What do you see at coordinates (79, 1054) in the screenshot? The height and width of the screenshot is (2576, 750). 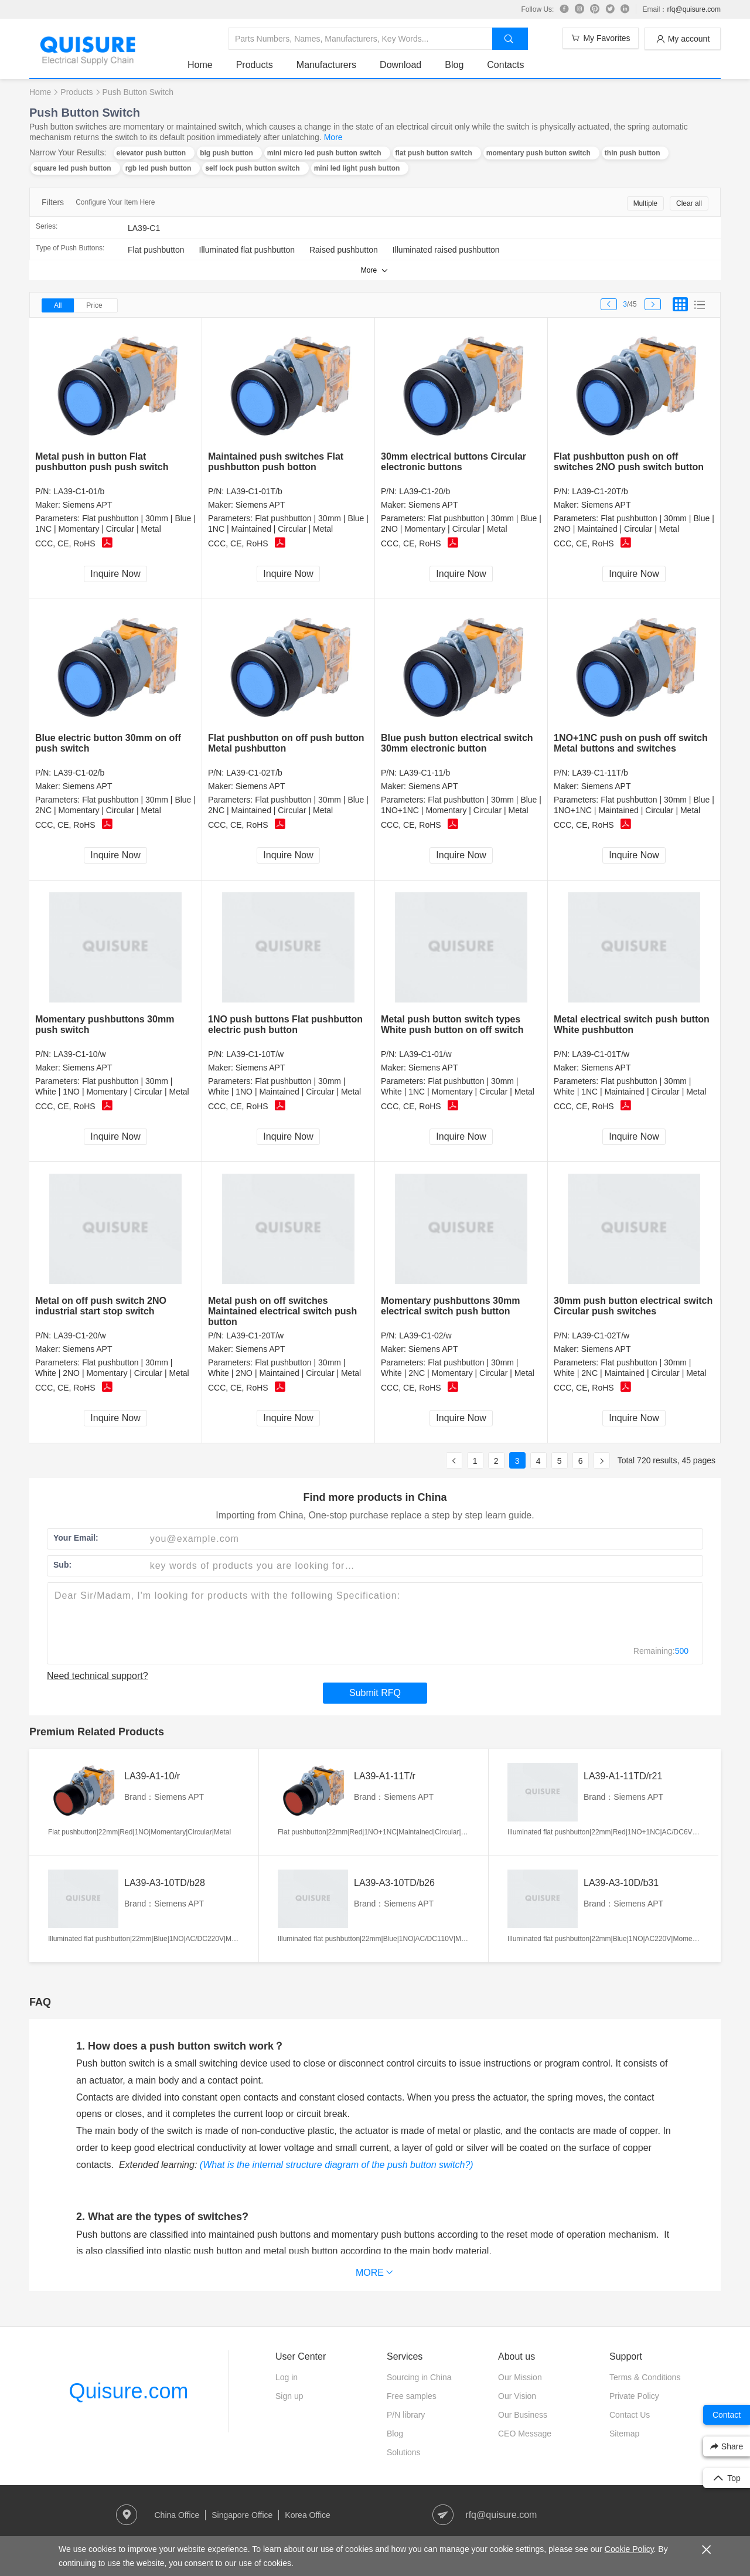 I see `LA39-C1-10/w` at bounding box center [79, 1054].